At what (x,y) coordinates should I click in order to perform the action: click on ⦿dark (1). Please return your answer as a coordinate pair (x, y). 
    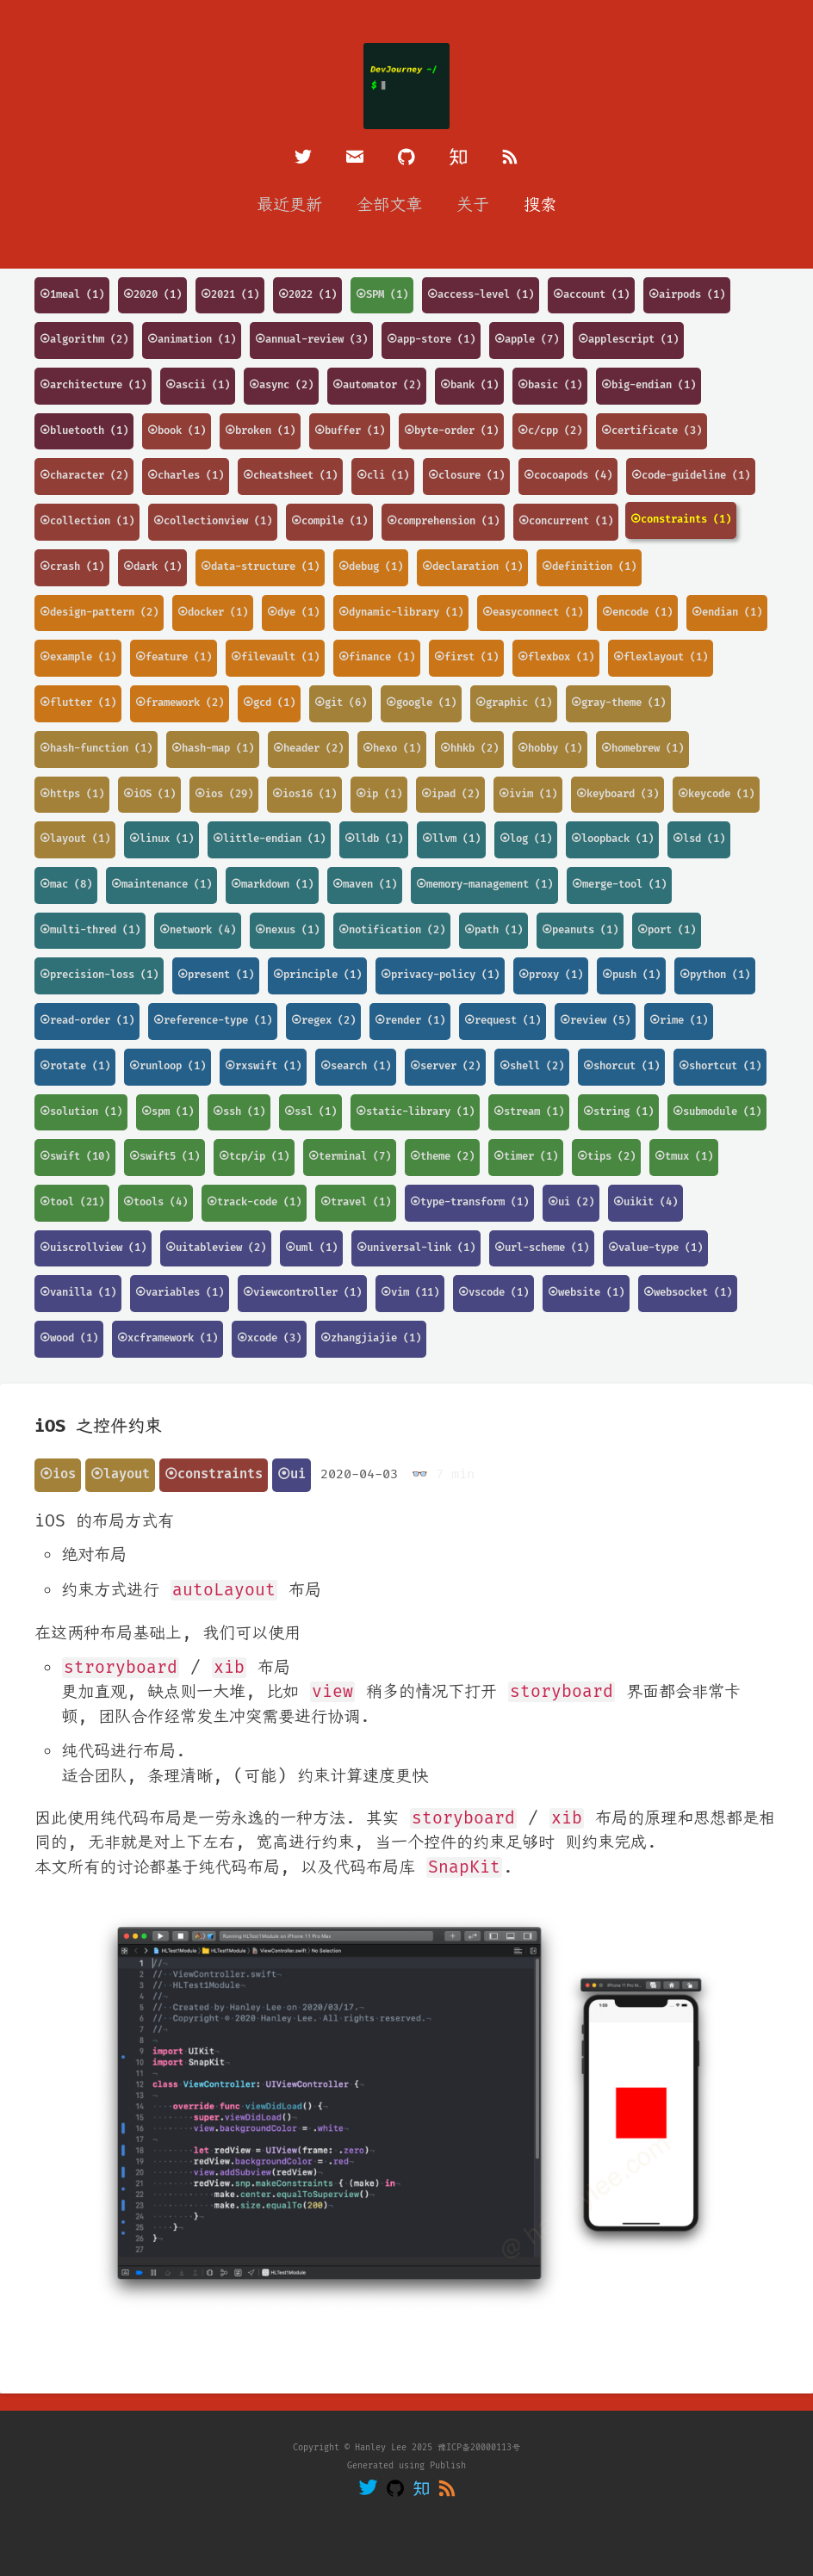
    Looking at the image, I should click on (152, 566).